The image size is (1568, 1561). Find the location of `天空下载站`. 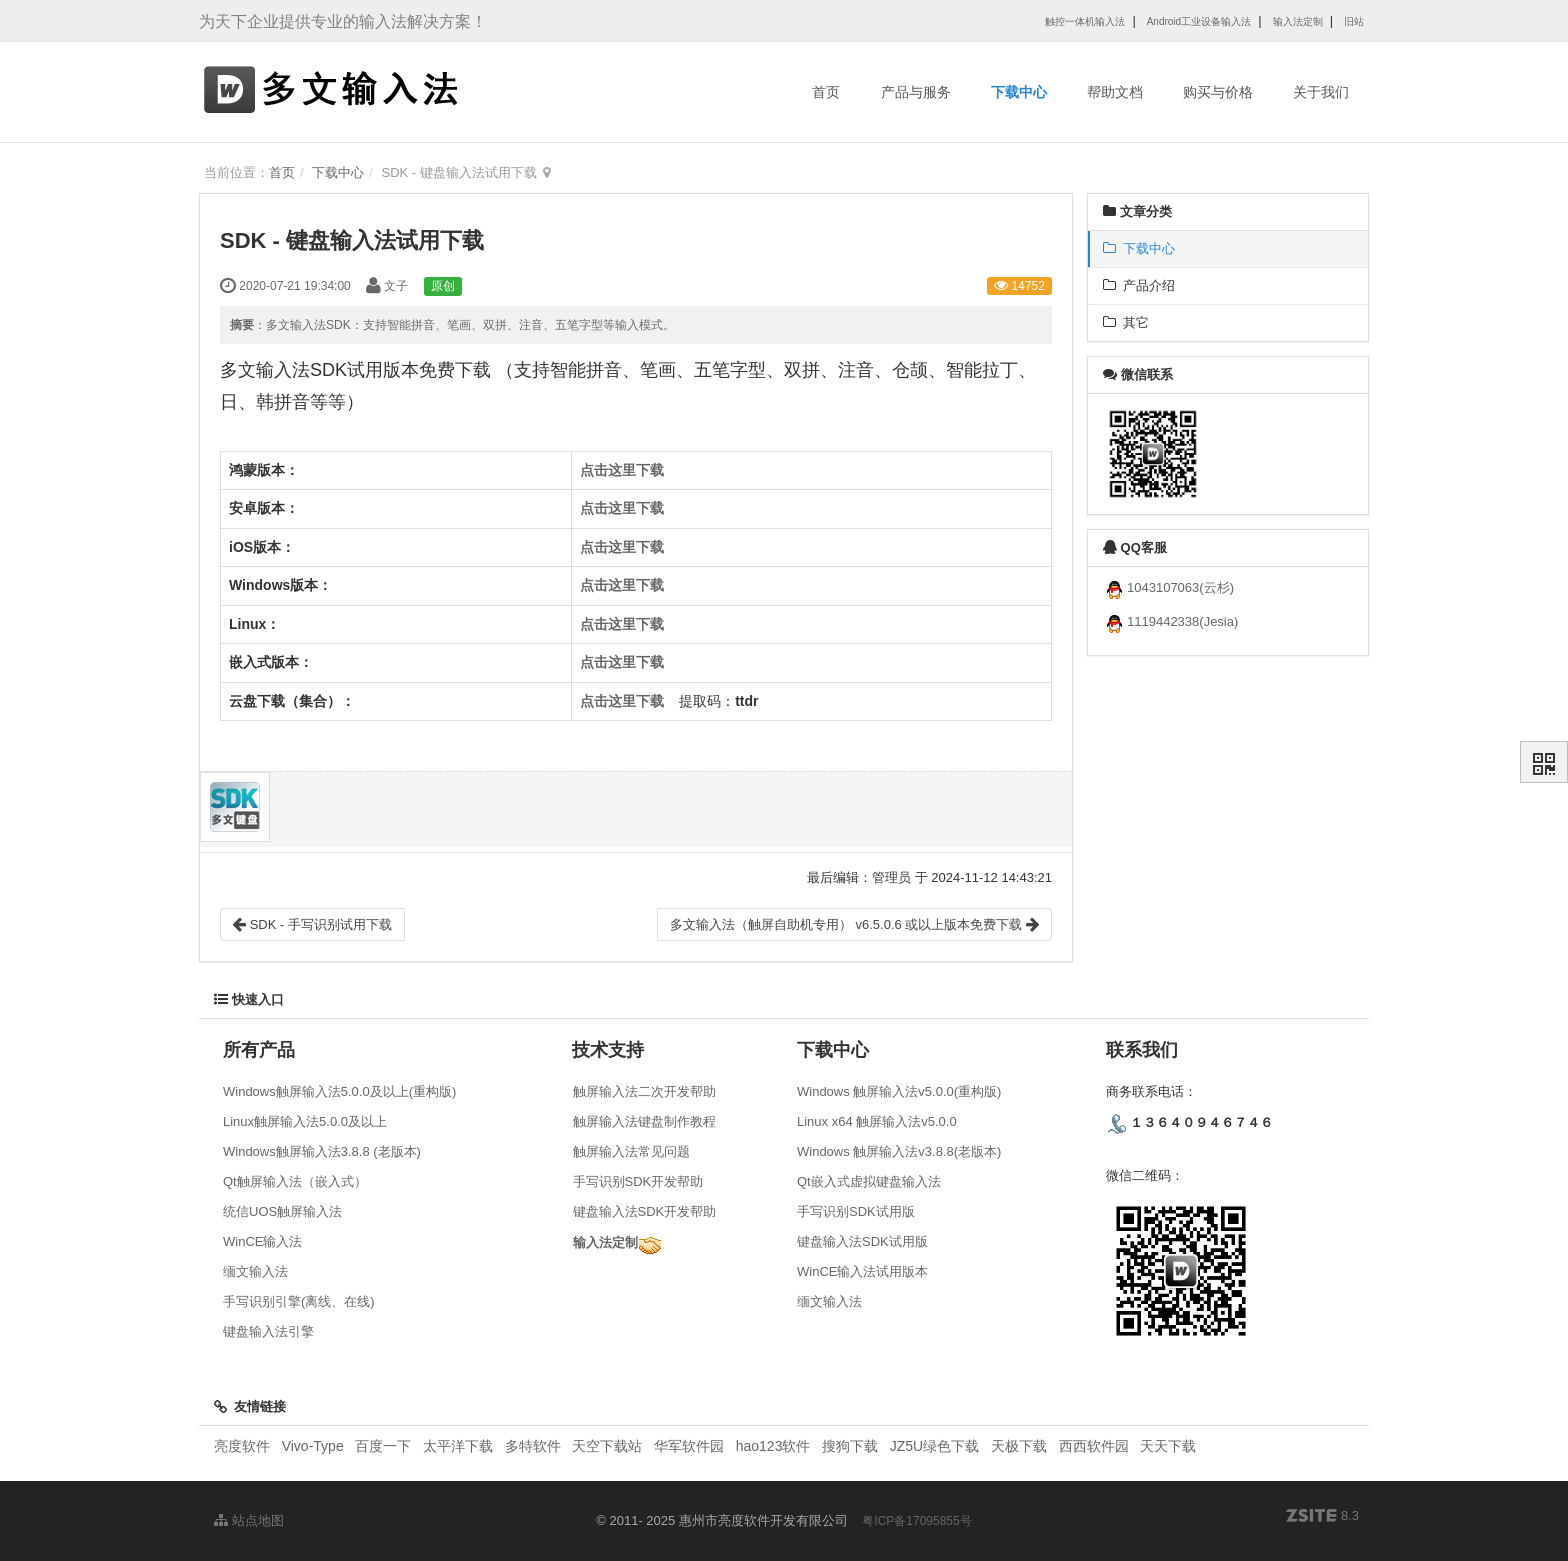

天空下载站 is located at coordinates (607, 1446).